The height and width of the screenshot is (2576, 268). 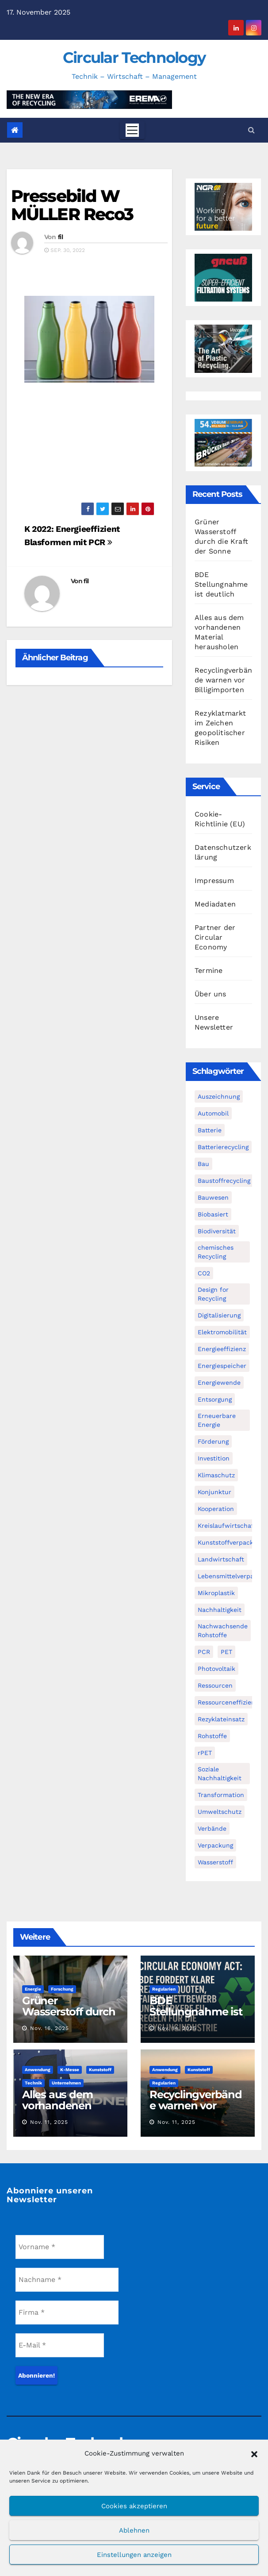 What do you see at coordinates (217, 1231) in the screenshot?
I see `Biodiversität [Biodiversität (59 Einträge)]` at bounding box center [217, 1231].